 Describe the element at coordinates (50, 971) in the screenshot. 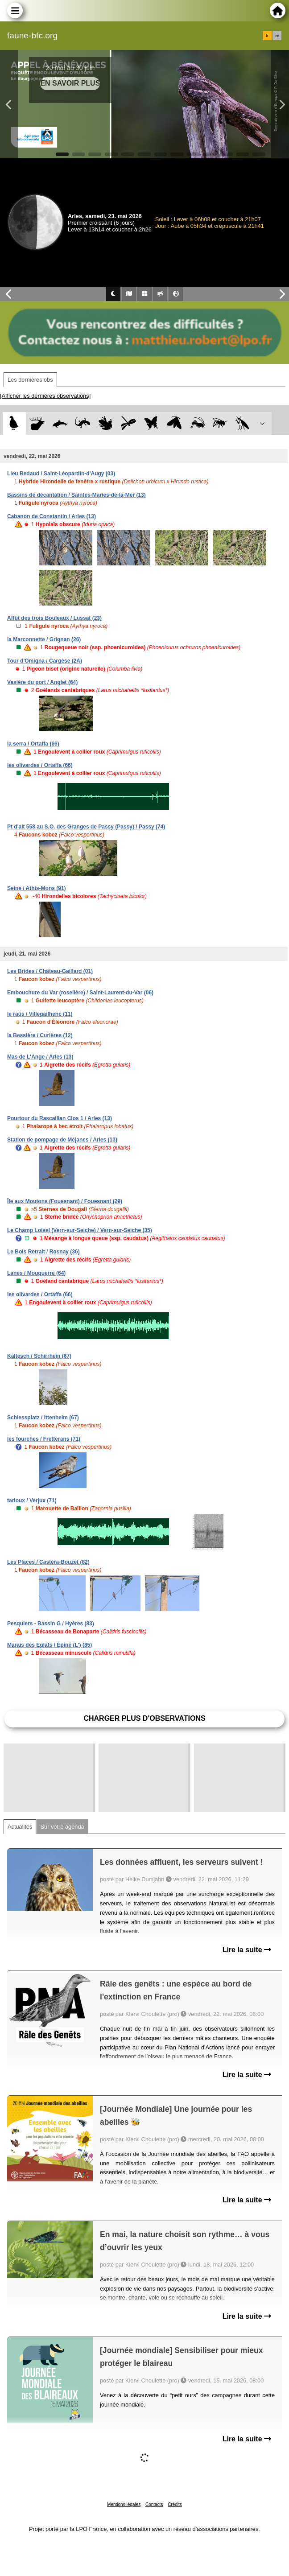

I see `Les Brides / Château-Gaillard (01)` at that location.